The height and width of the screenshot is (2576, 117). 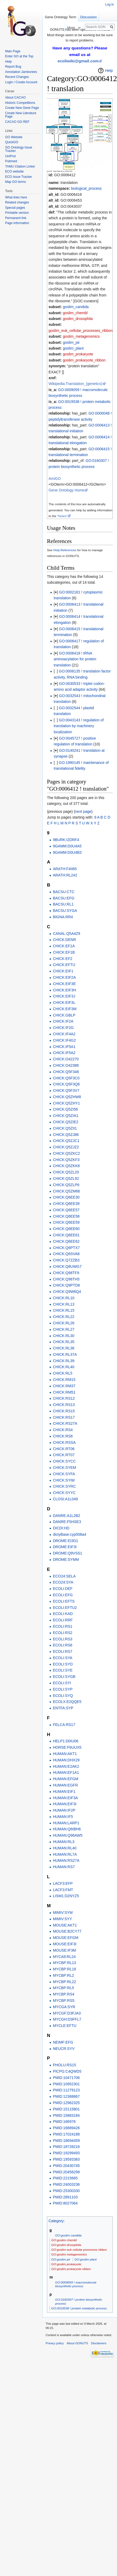 I want to click on About GONUTS, so click(x=77, y=2343).